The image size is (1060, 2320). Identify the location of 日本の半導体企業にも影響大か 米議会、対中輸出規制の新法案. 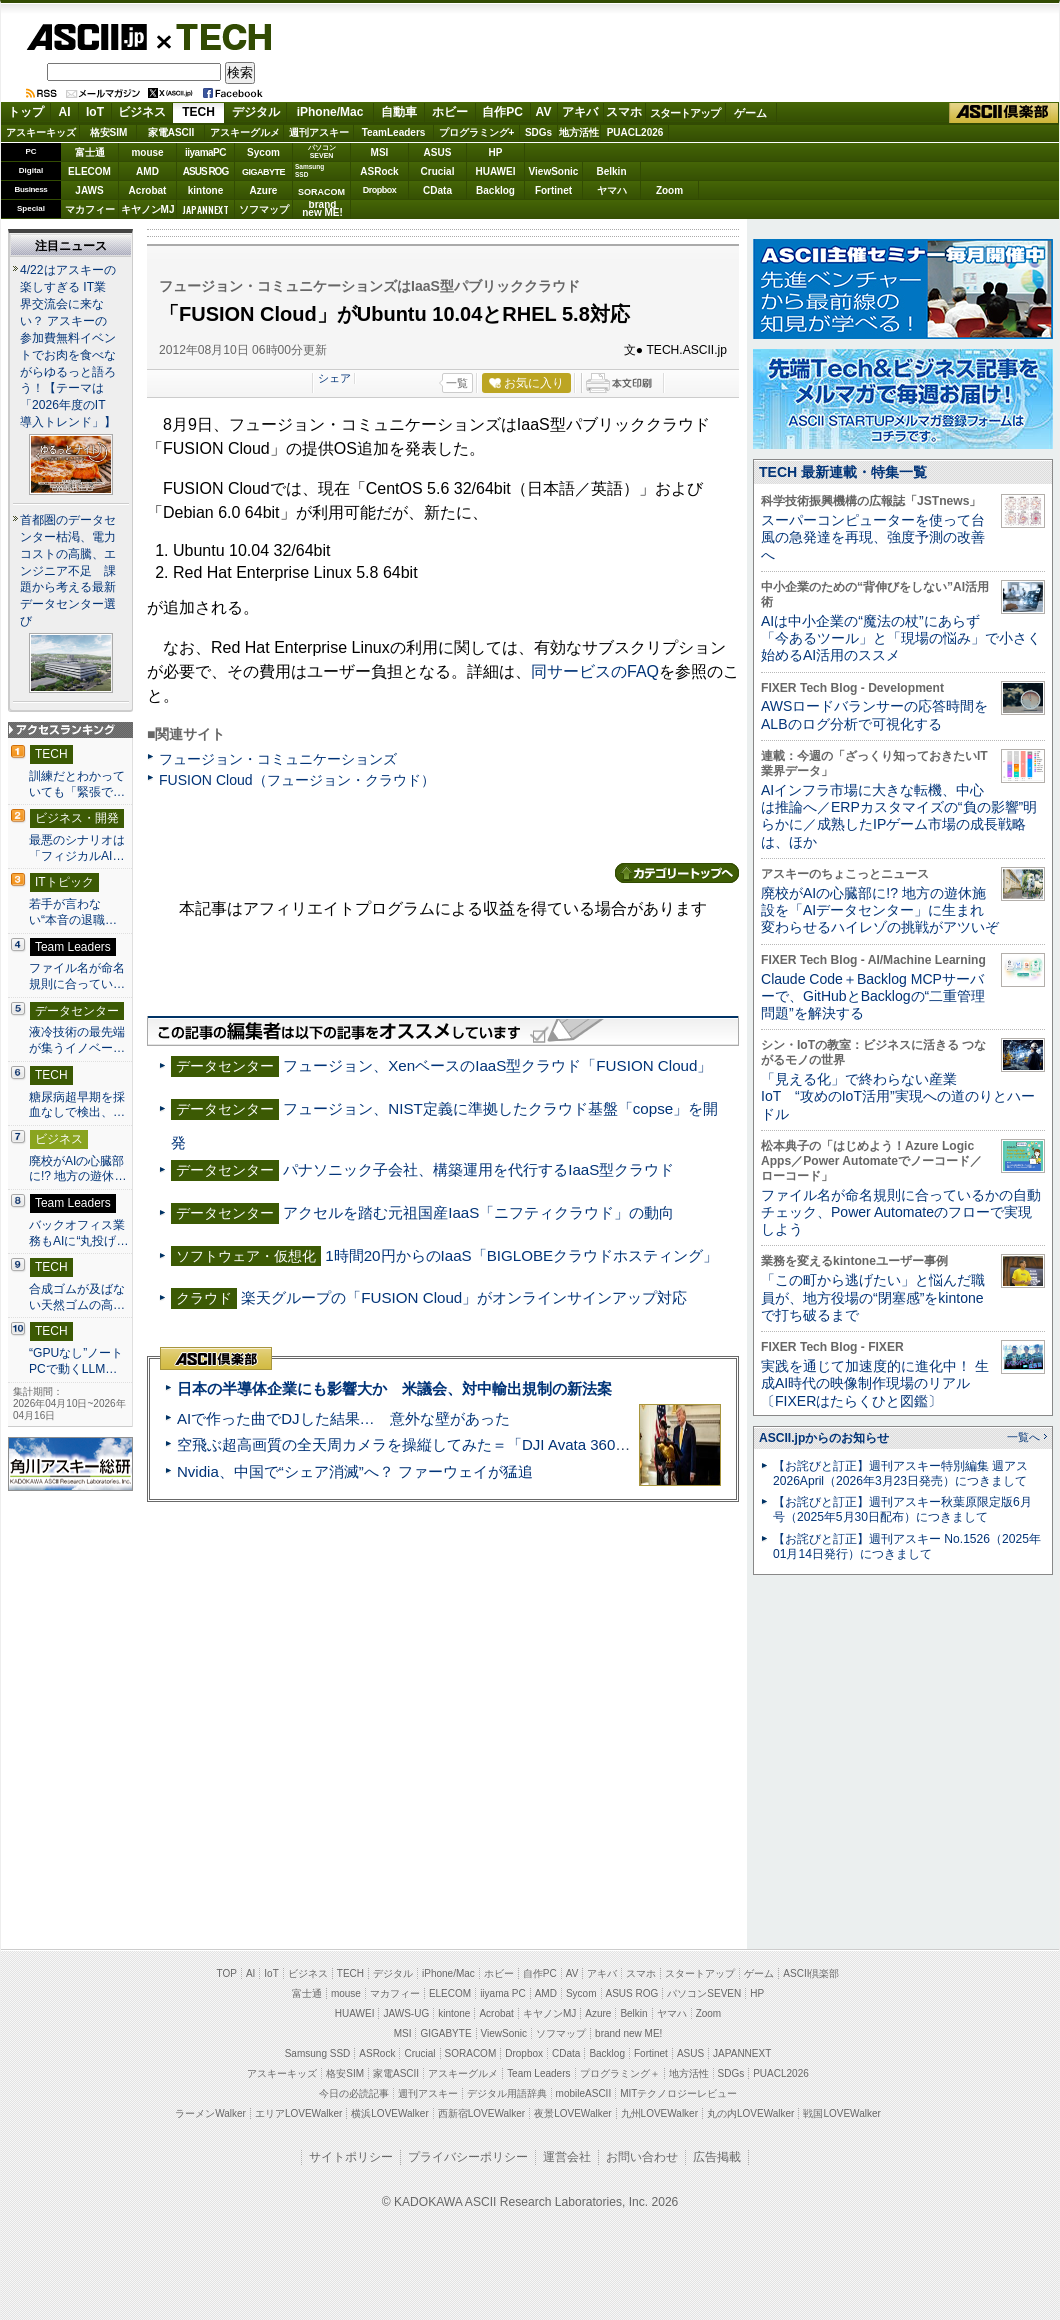
(394, 1388).